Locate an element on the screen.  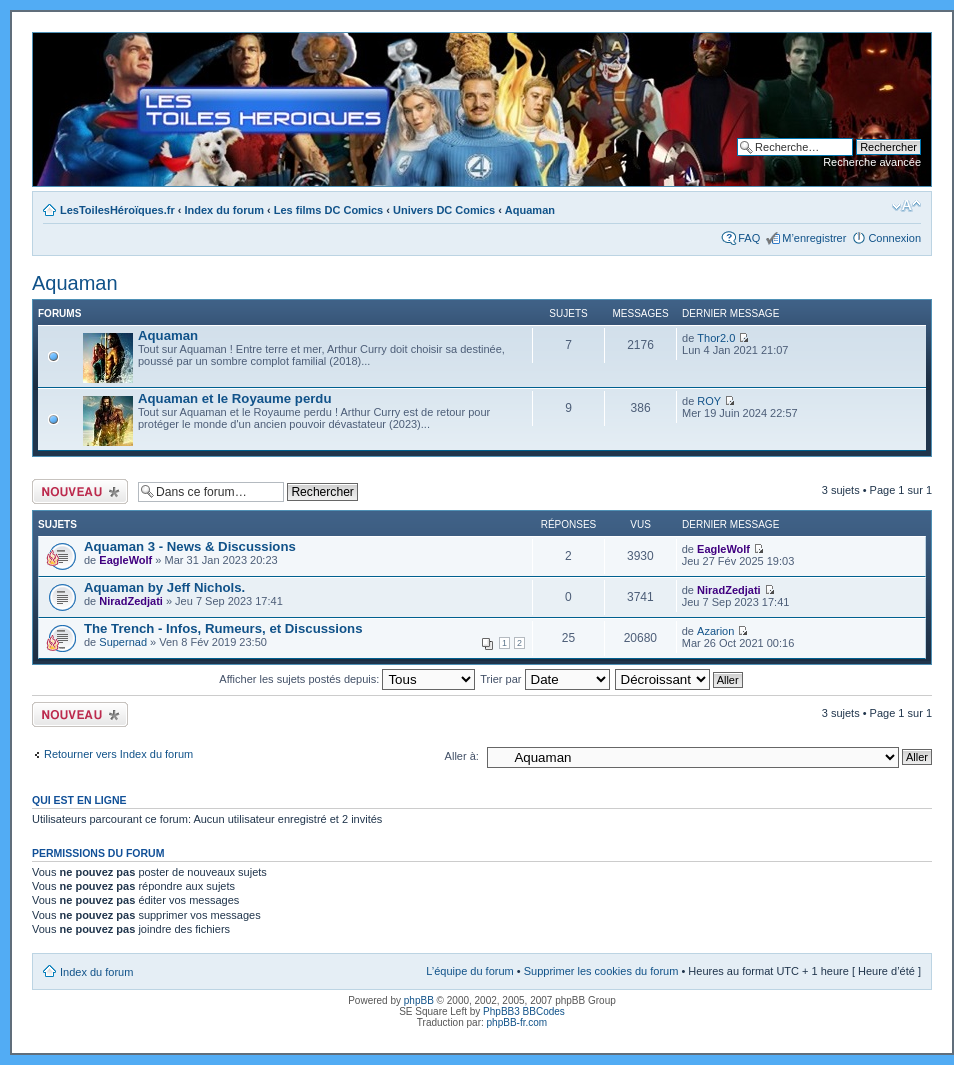
PhpBB3 BBCodes is located at coordinates (524, 1011).